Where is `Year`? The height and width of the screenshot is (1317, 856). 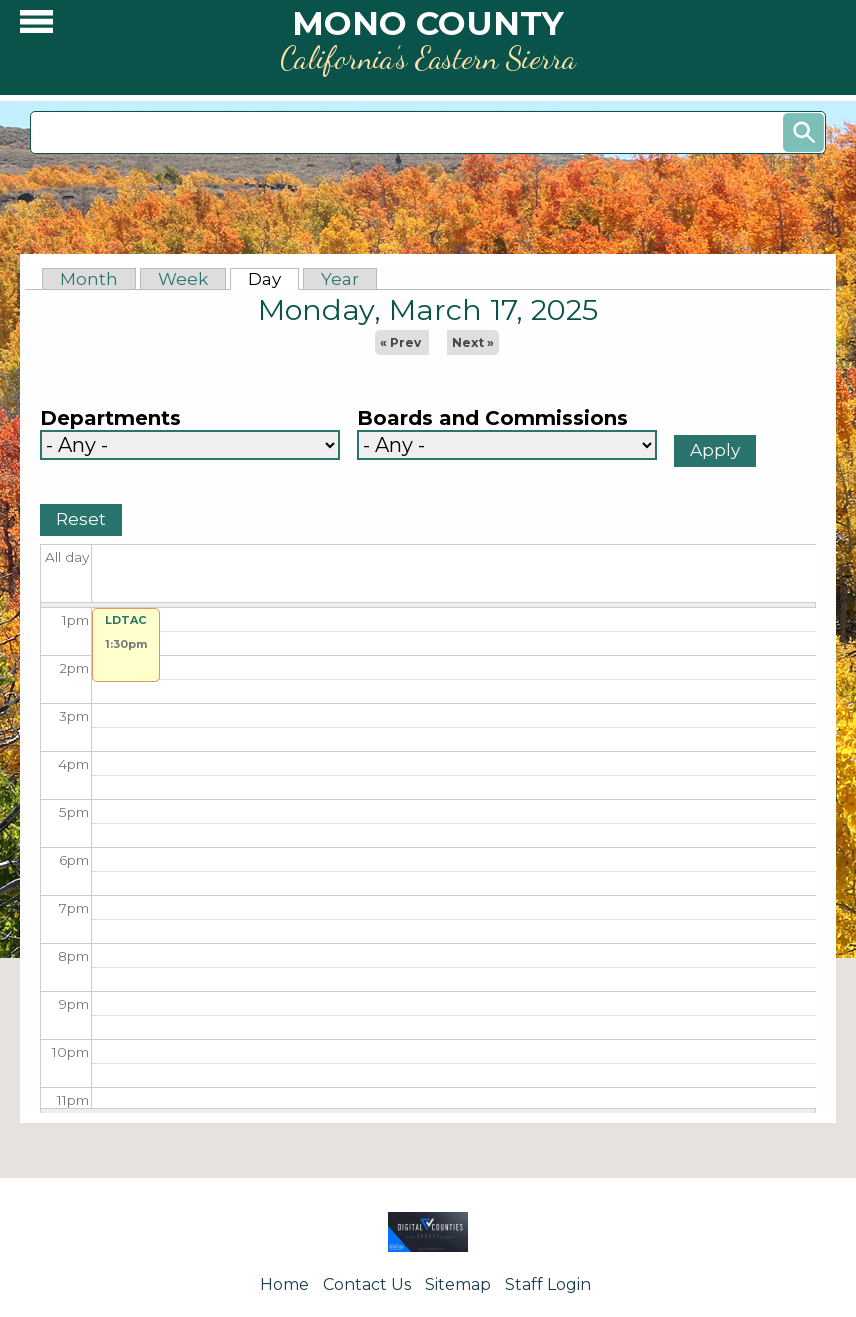
Year is located at coordinates (340, 279).